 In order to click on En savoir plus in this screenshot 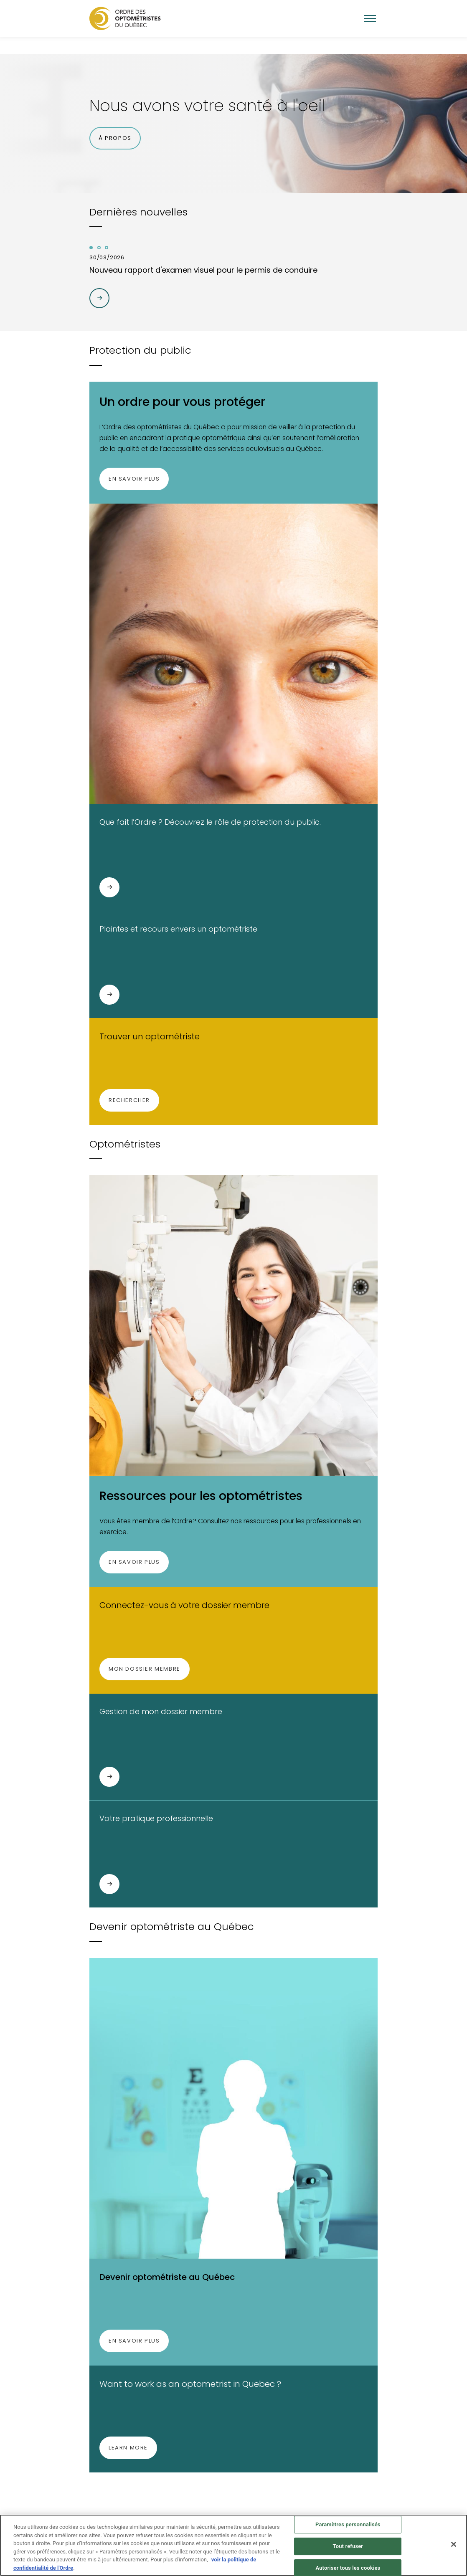, I will do `click(134, 479)`.